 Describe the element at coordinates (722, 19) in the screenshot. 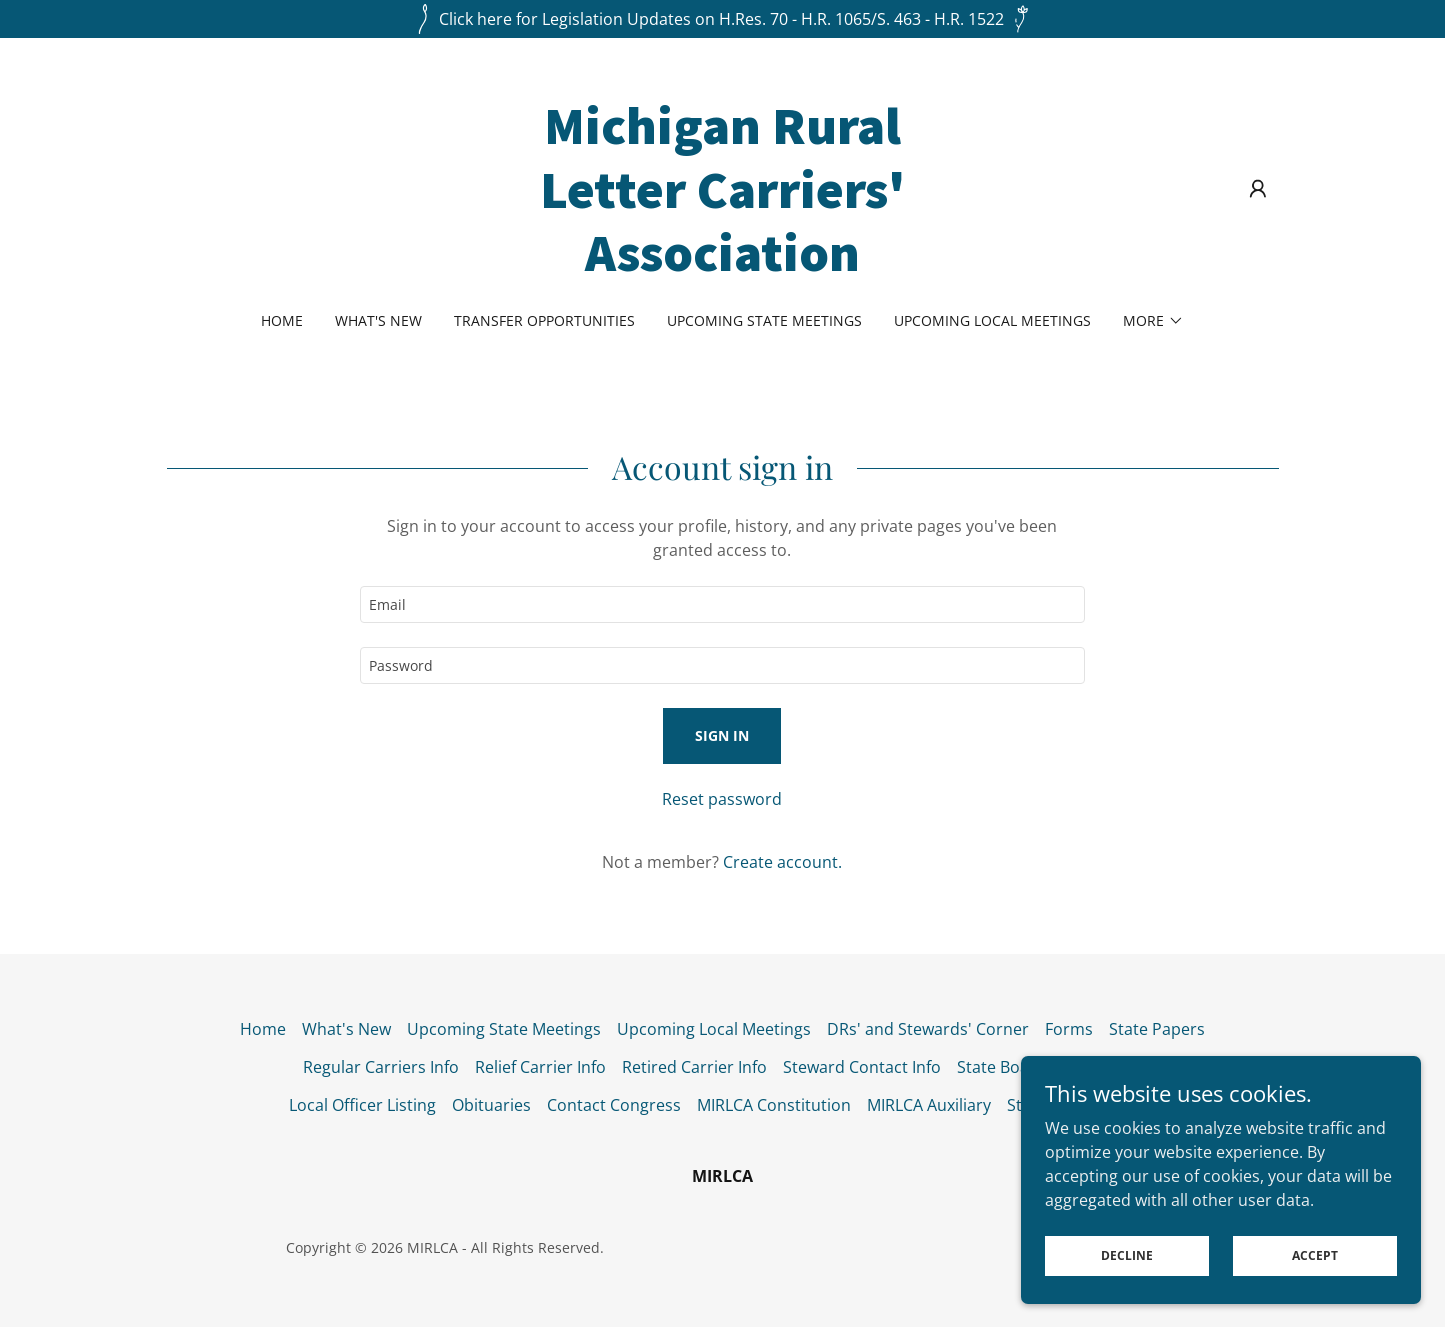

I see `[Click here for Legislation Updates on H.Res. 70 - H.R. 1065/S. 463 - H.R. 1522]` at that location.